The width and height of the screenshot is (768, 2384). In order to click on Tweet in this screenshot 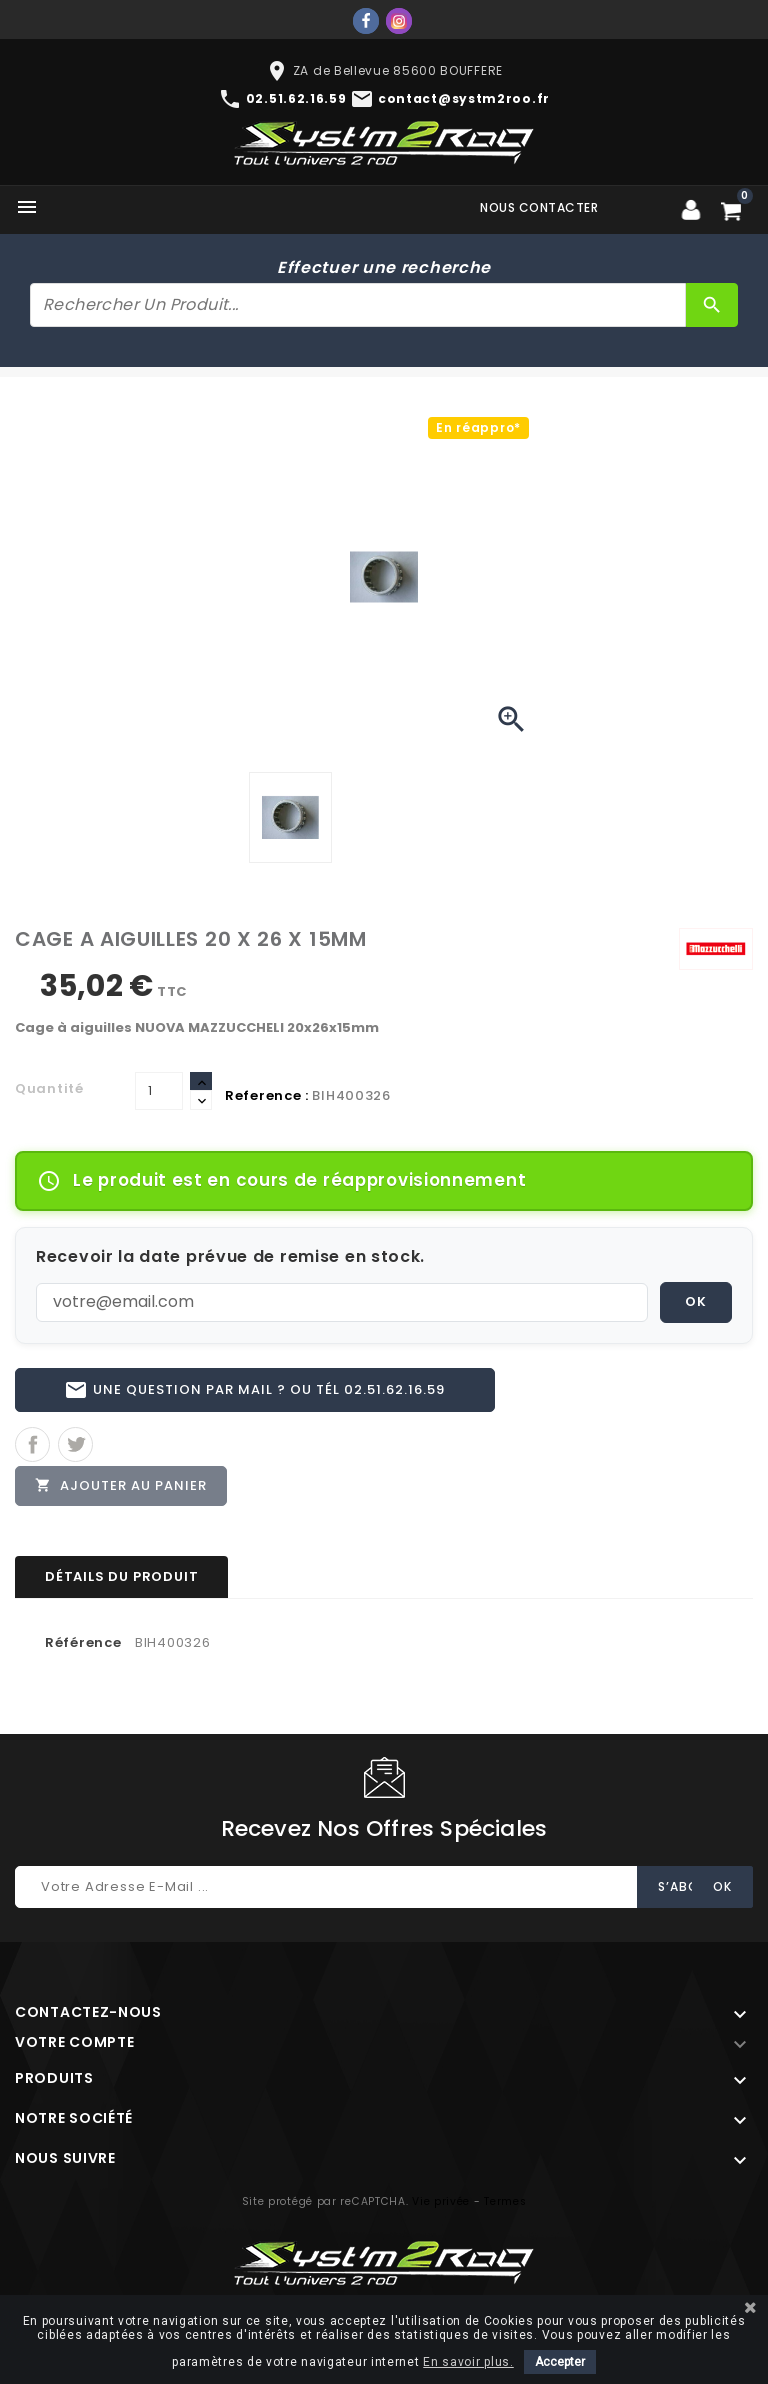, I will do `click(75, 1446)`.